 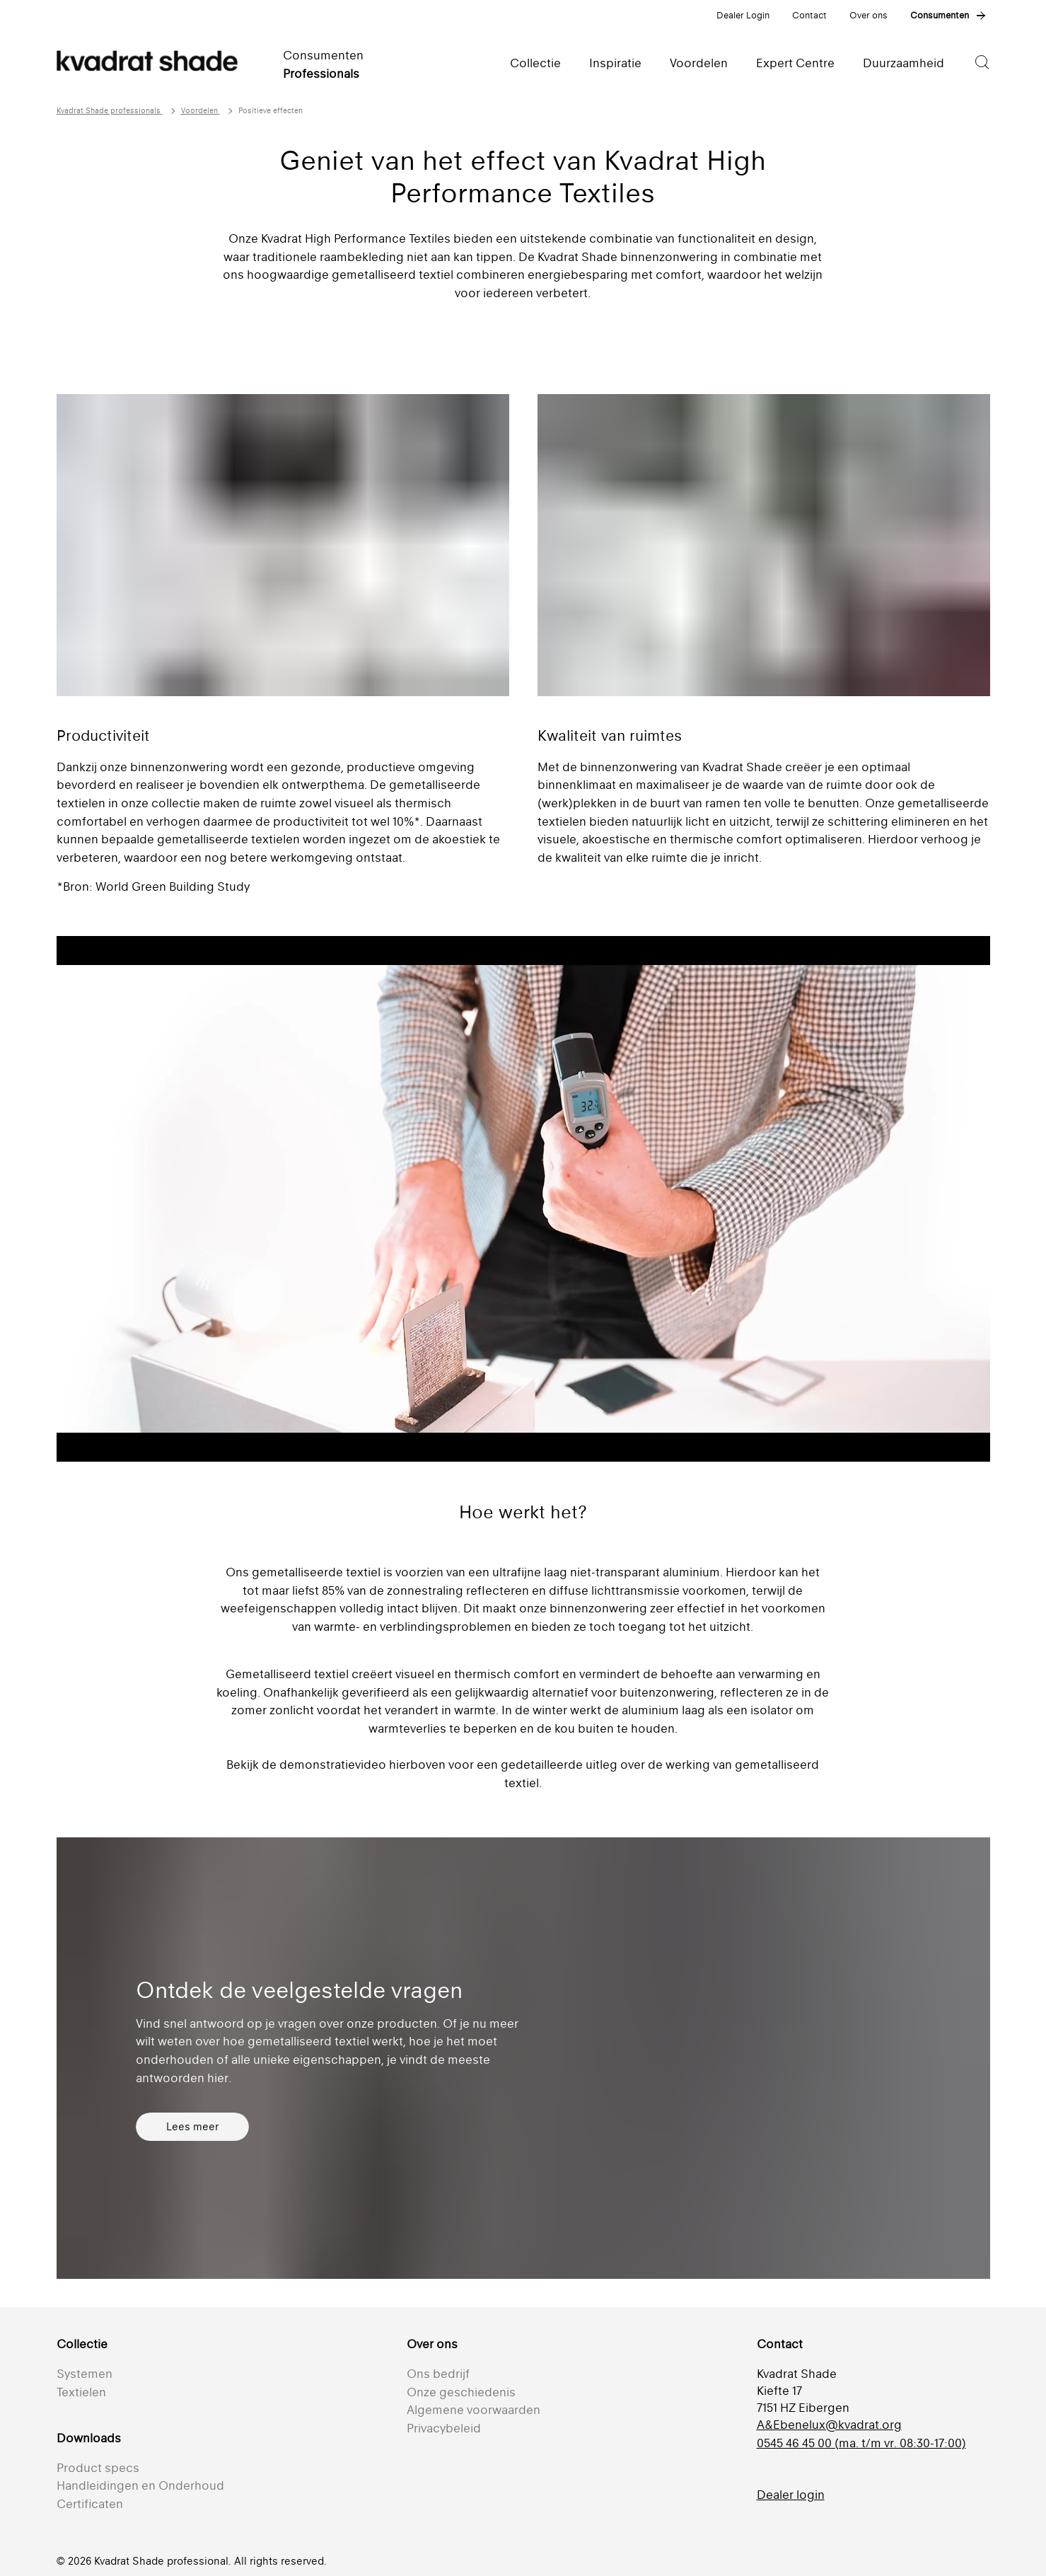 I want to click on Dealer login, so click(x=791, y=2495).